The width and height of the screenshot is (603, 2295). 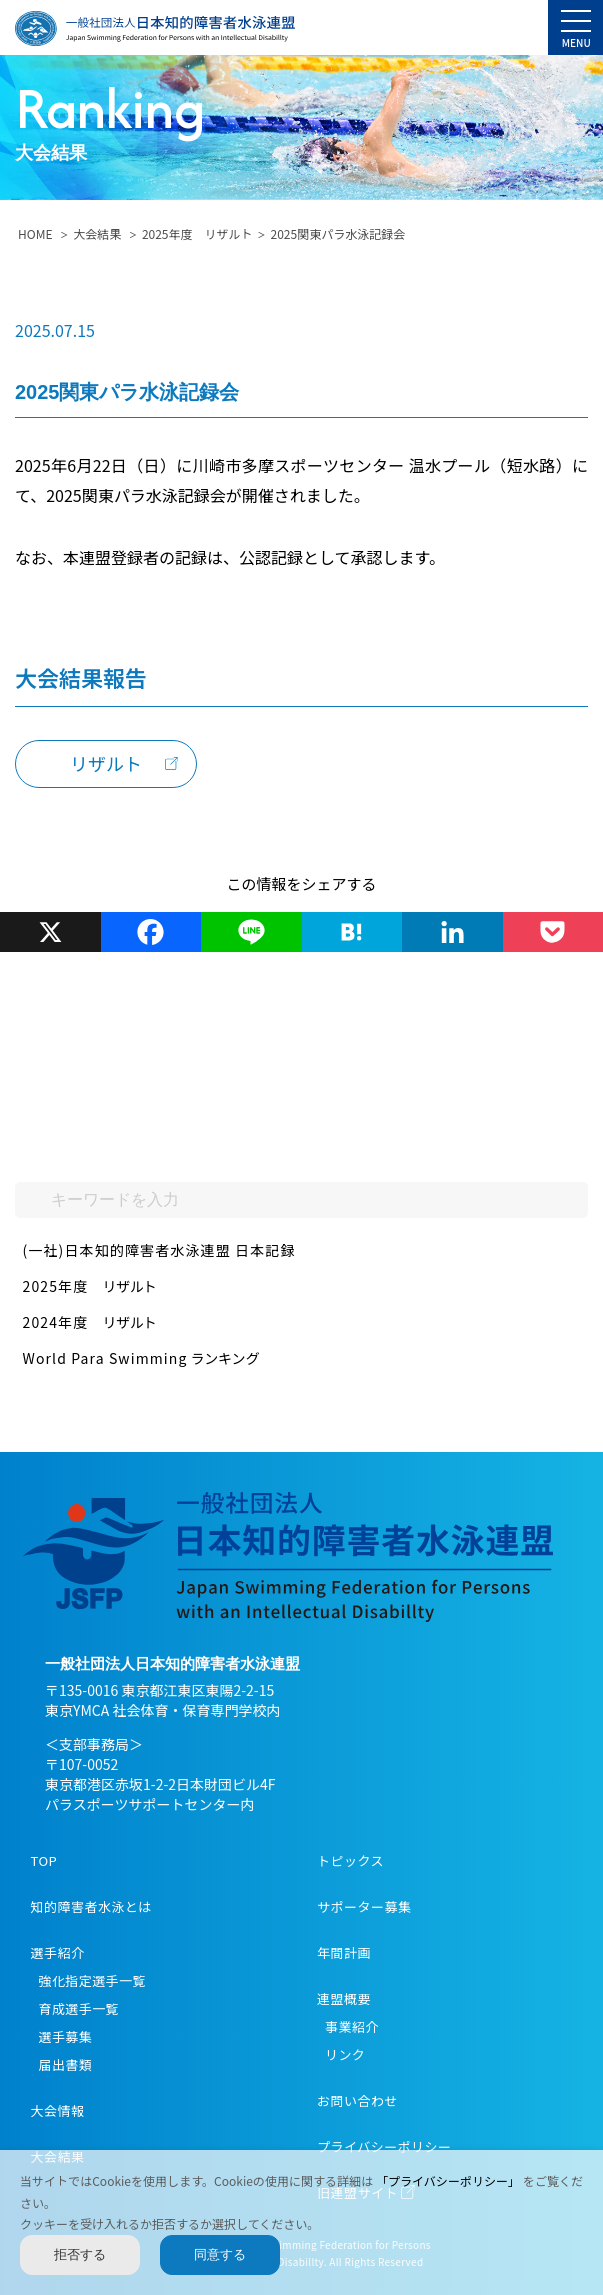 What do you see at coordinates (79, 2008) in the screenshot?
I see `育成選手一覧` at bounding box center [79, 2008].